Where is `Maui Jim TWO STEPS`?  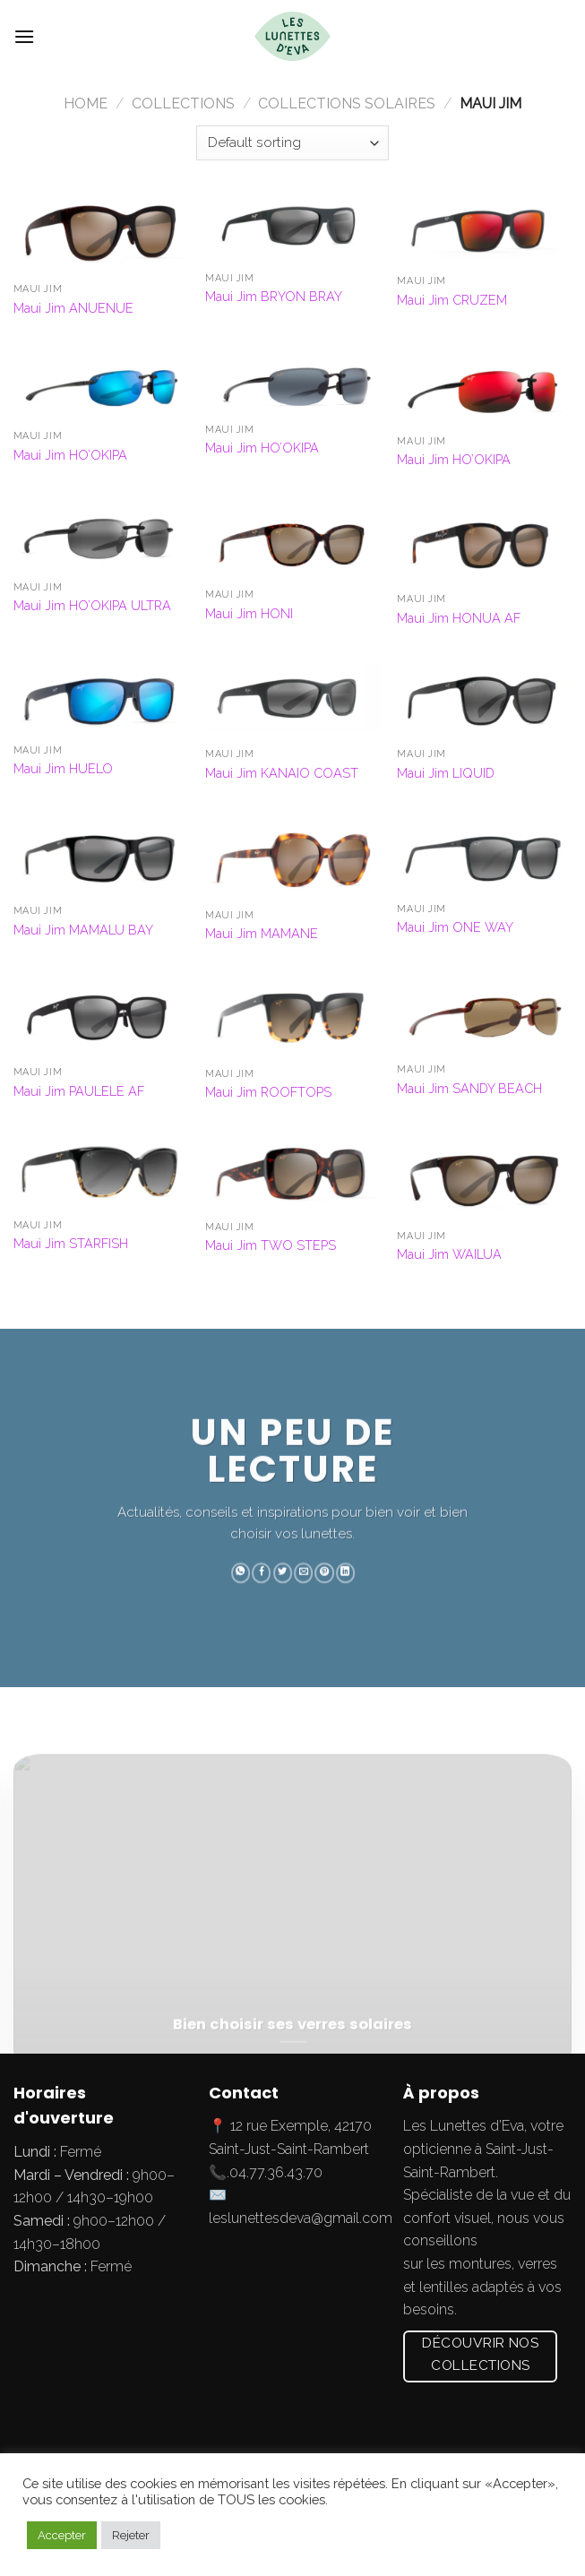 Maui Jim TWO STEPS is located at coordinates (270, 1245).